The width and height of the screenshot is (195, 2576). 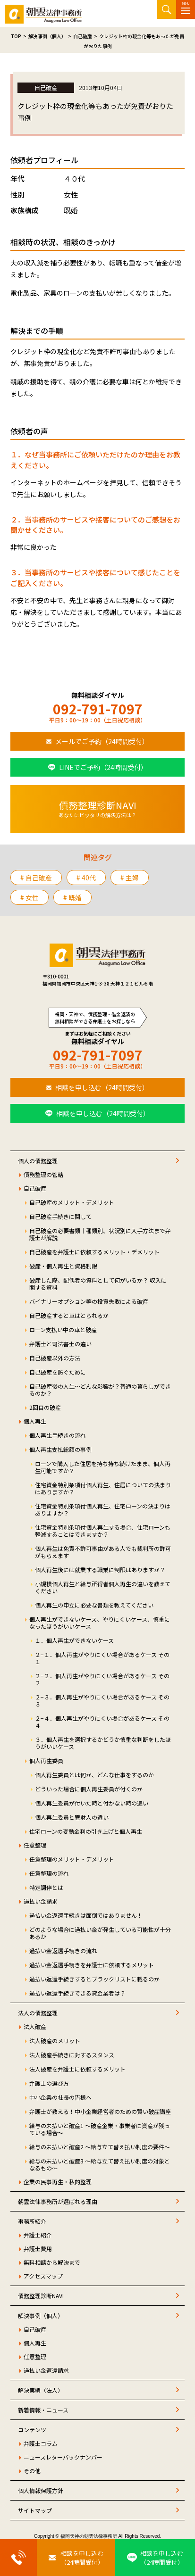 I want to click on 個人再生委員, so click(x=46, y=1760).